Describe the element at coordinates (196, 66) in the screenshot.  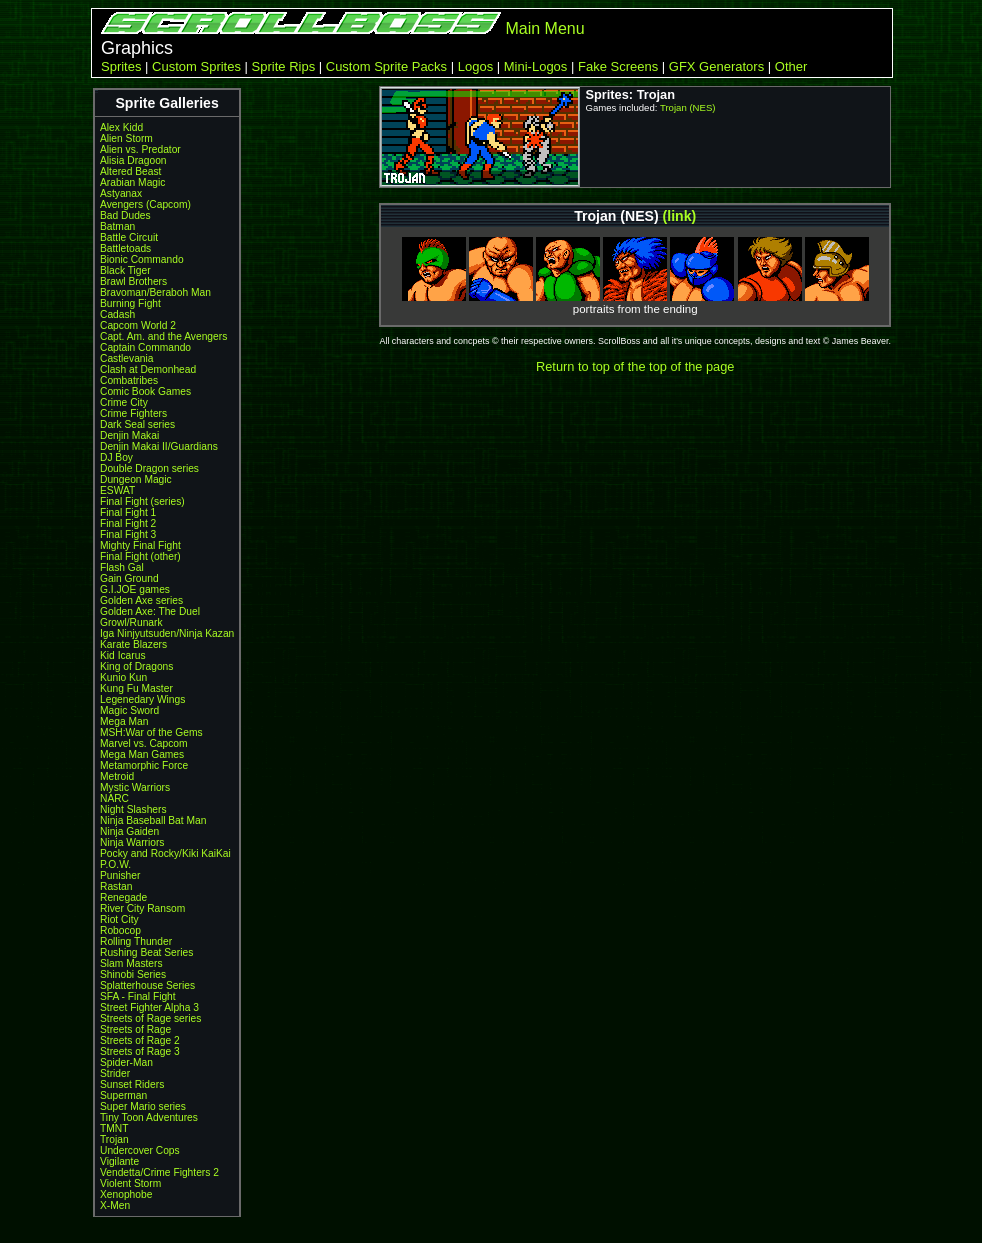
I see `Custom Sprites` at that location.